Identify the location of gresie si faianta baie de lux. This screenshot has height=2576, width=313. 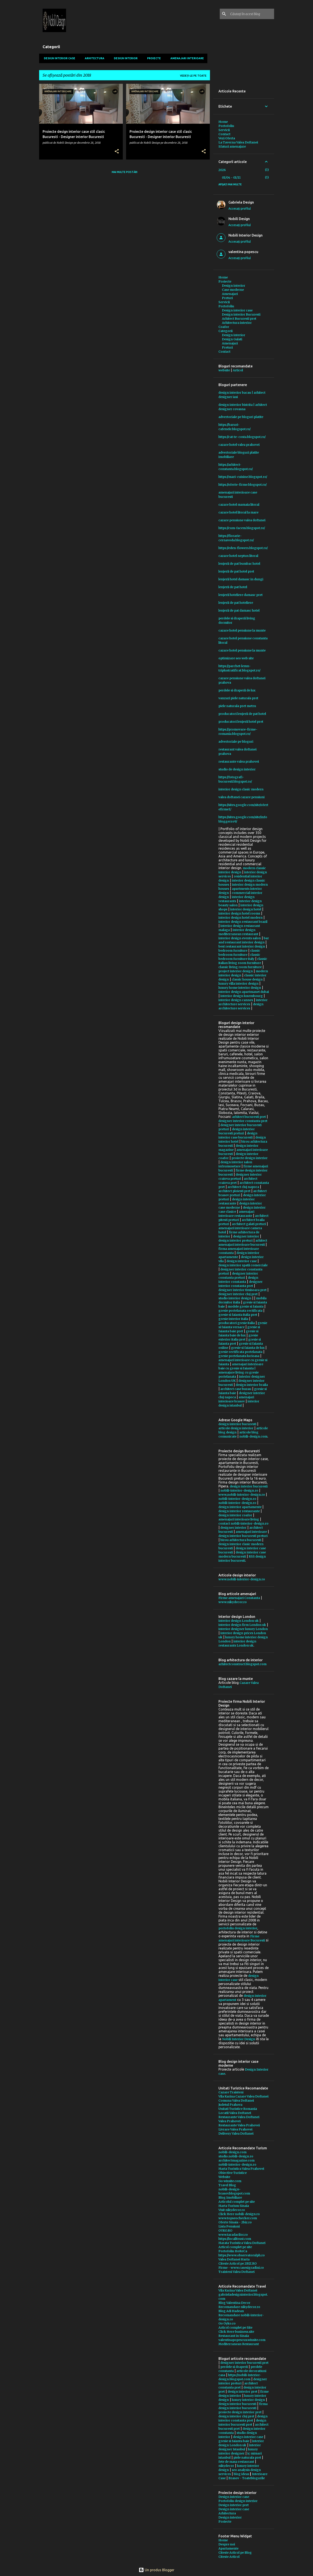
(238, 1333).